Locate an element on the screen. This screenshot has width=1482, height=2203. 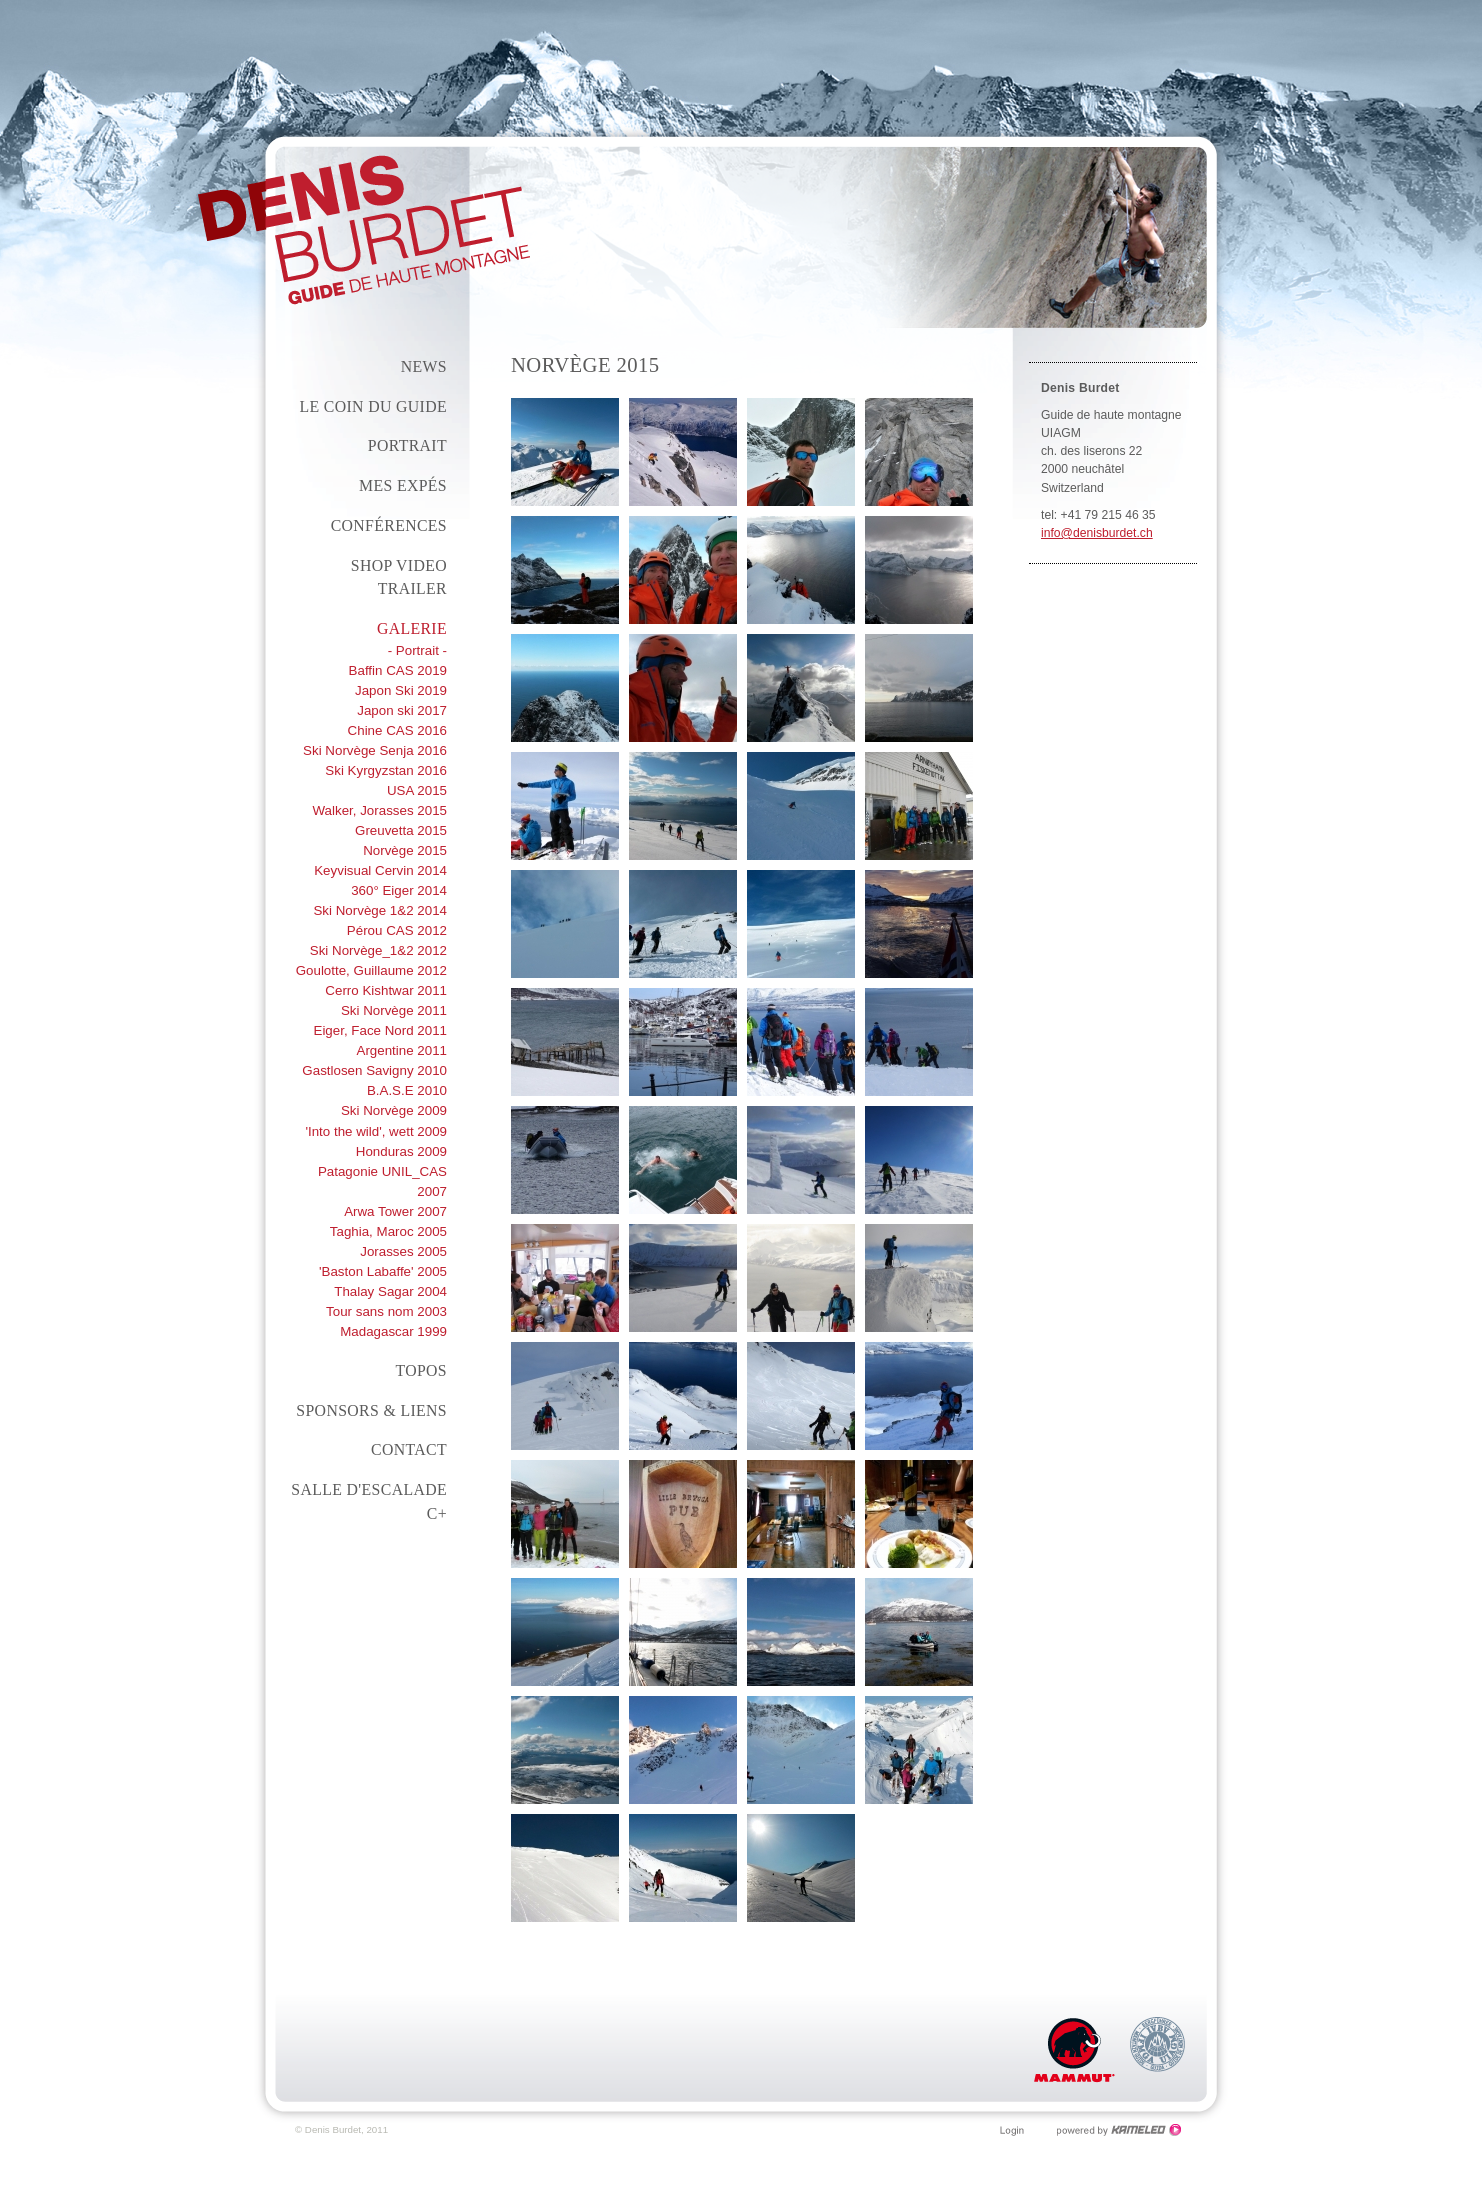
Tour sans nom 2003 is located at coordinates (386, 1311).